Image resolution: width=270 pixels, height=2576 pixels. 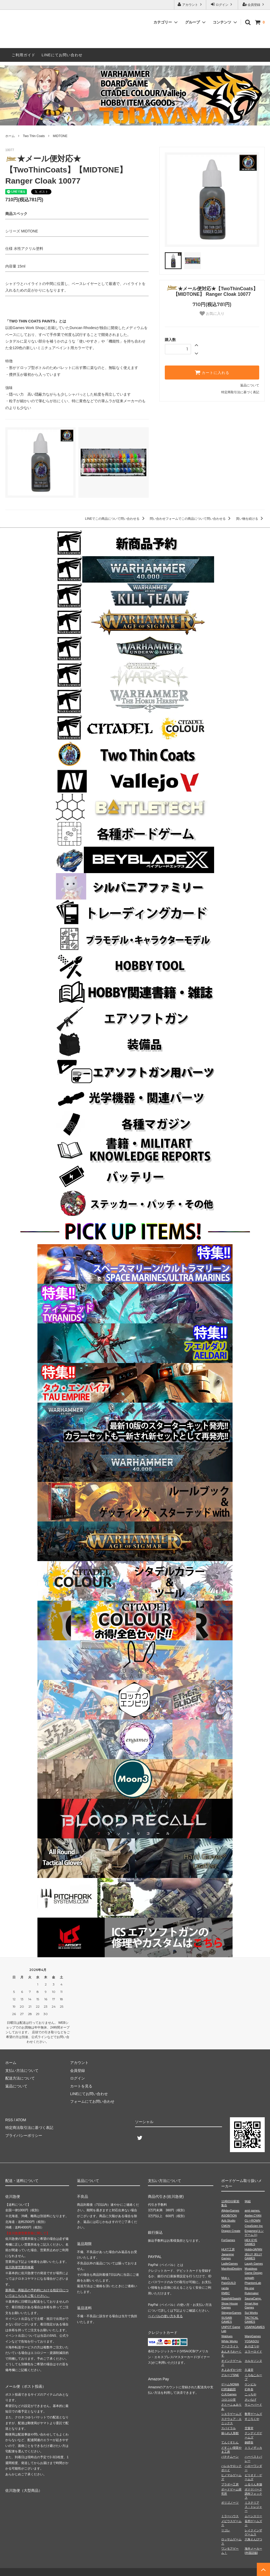 What do you see at coordinates (228, 2428) in the screenshot?
I see `スパイラル` at bounding box center [228, 2428].